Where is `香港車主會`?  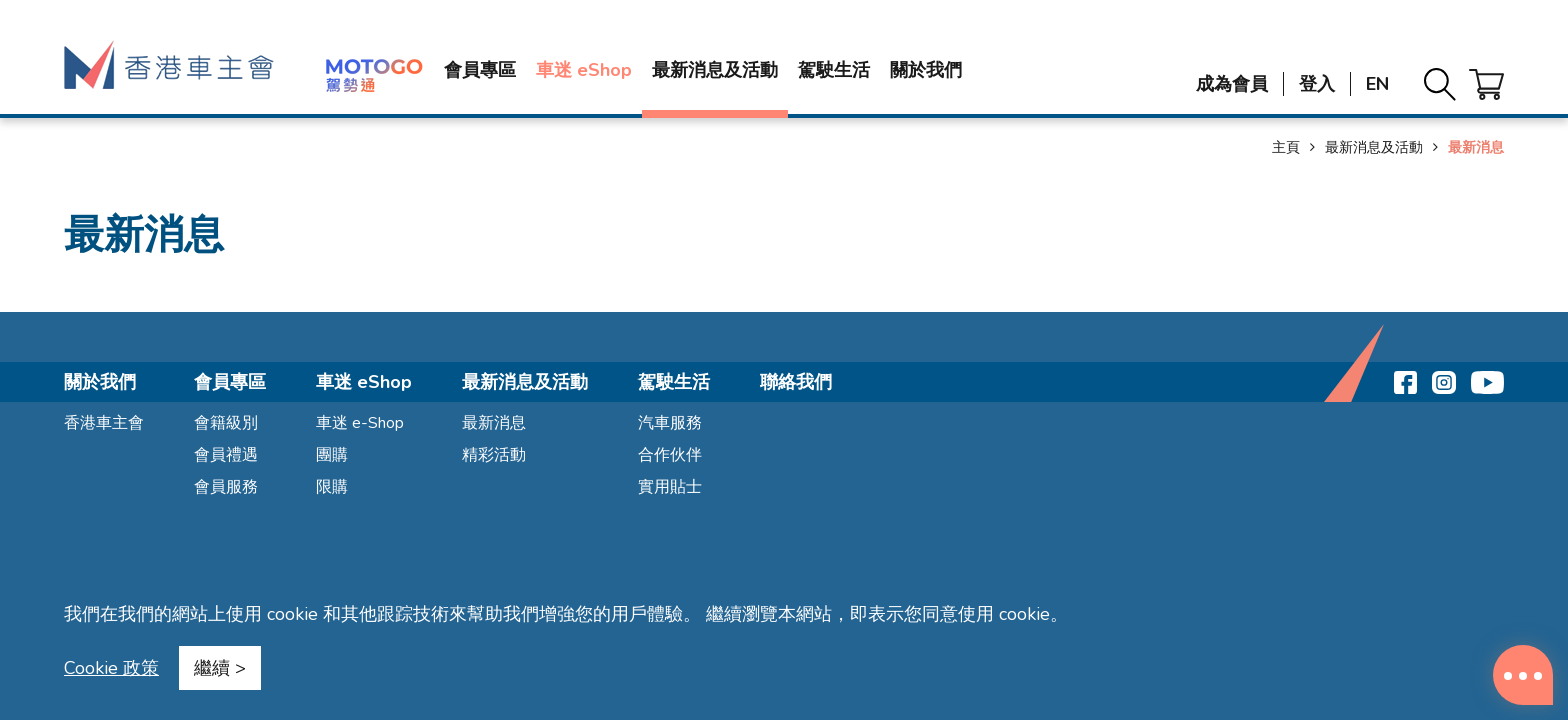 香港車主會 is located at coordinates (104, 423).